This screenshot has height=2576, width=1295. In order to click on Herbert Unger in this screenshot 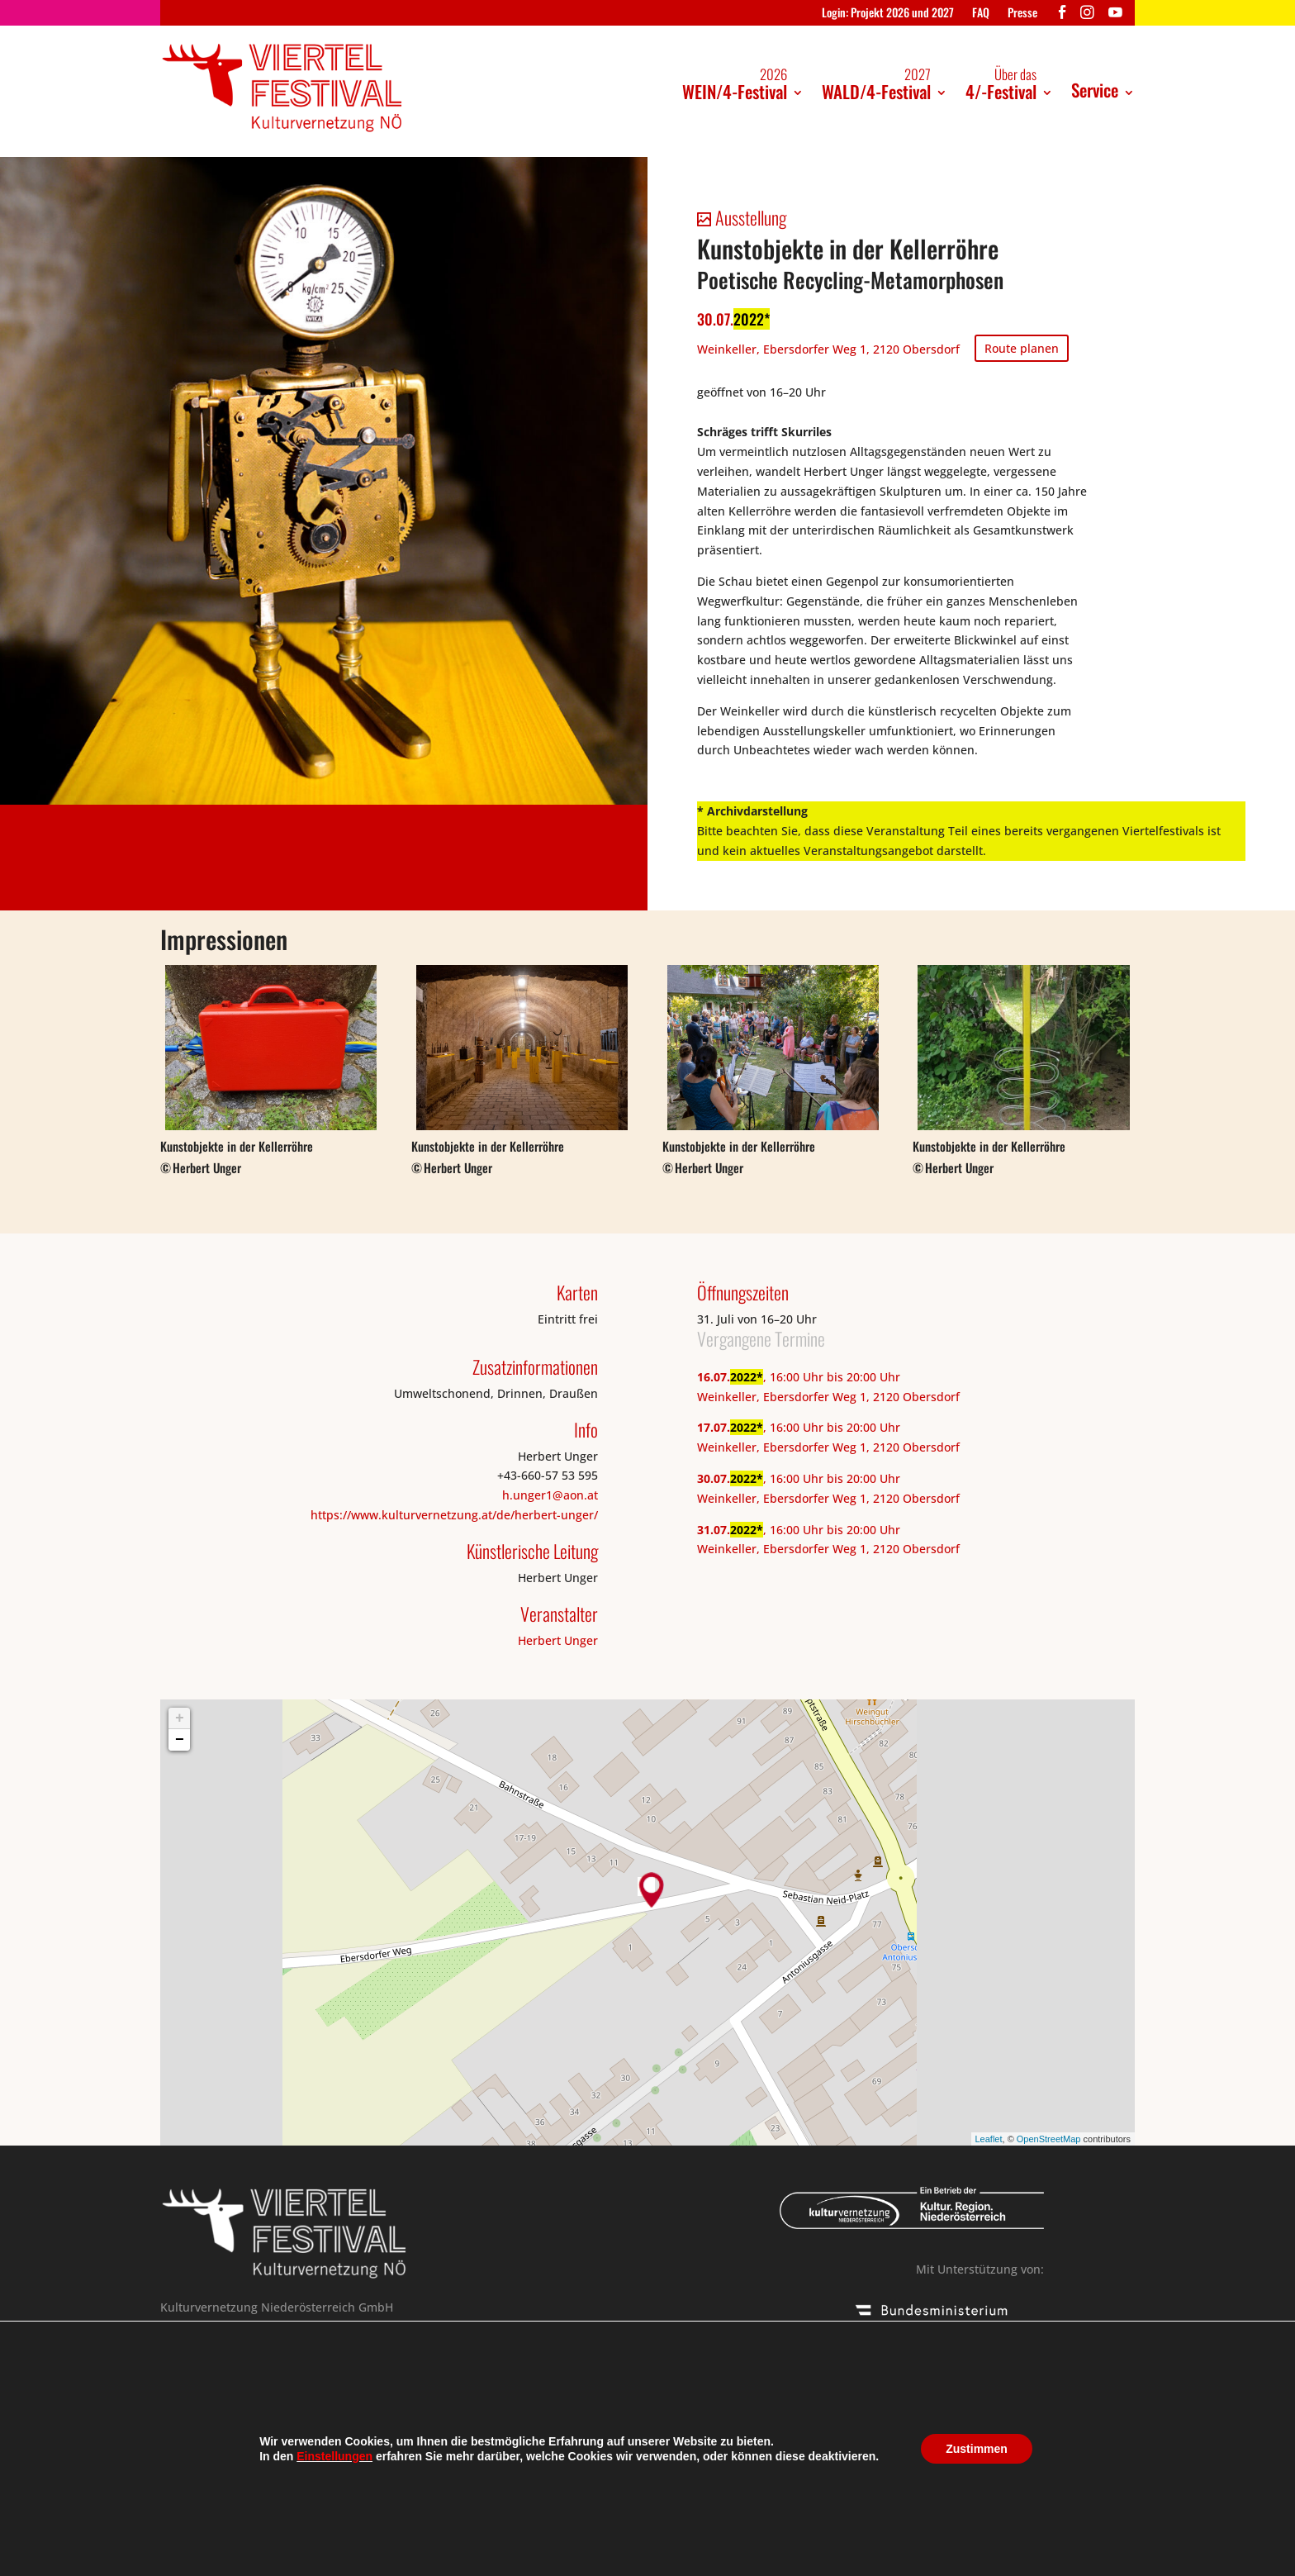, I will do `click(558, 1640)`.